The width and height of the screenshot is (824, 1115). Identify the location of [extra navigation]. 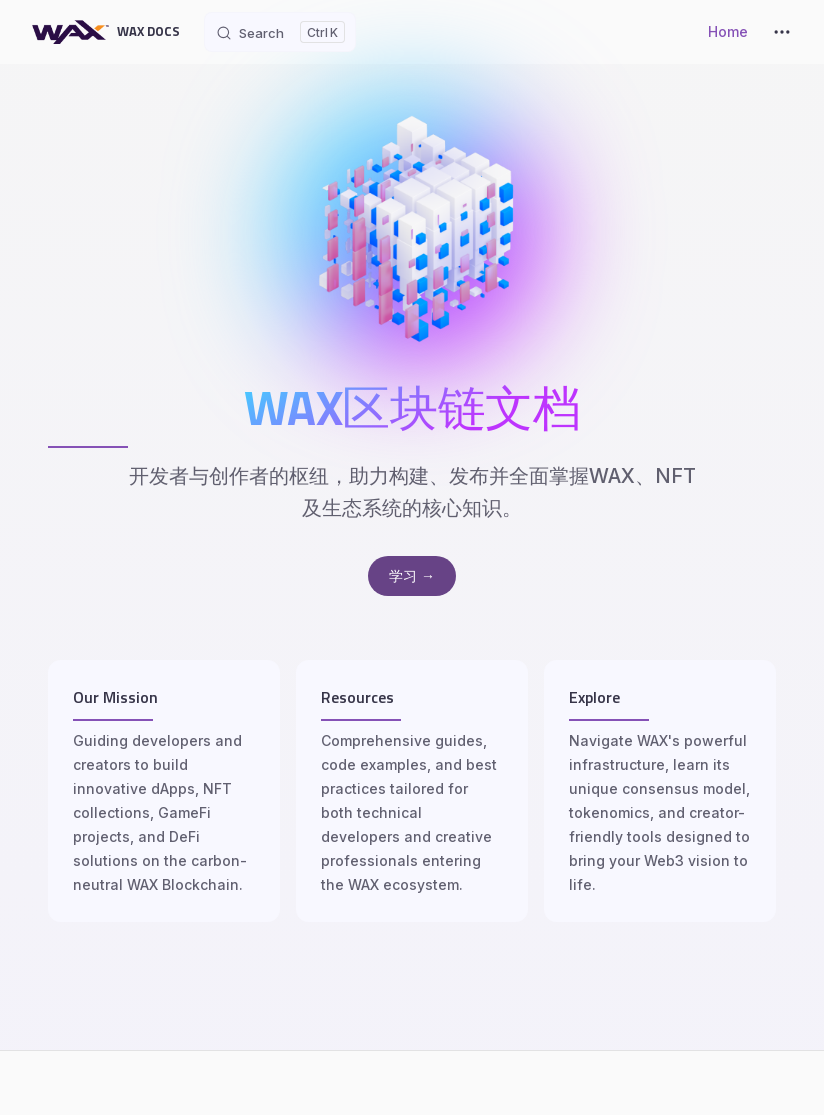
(782, 32).